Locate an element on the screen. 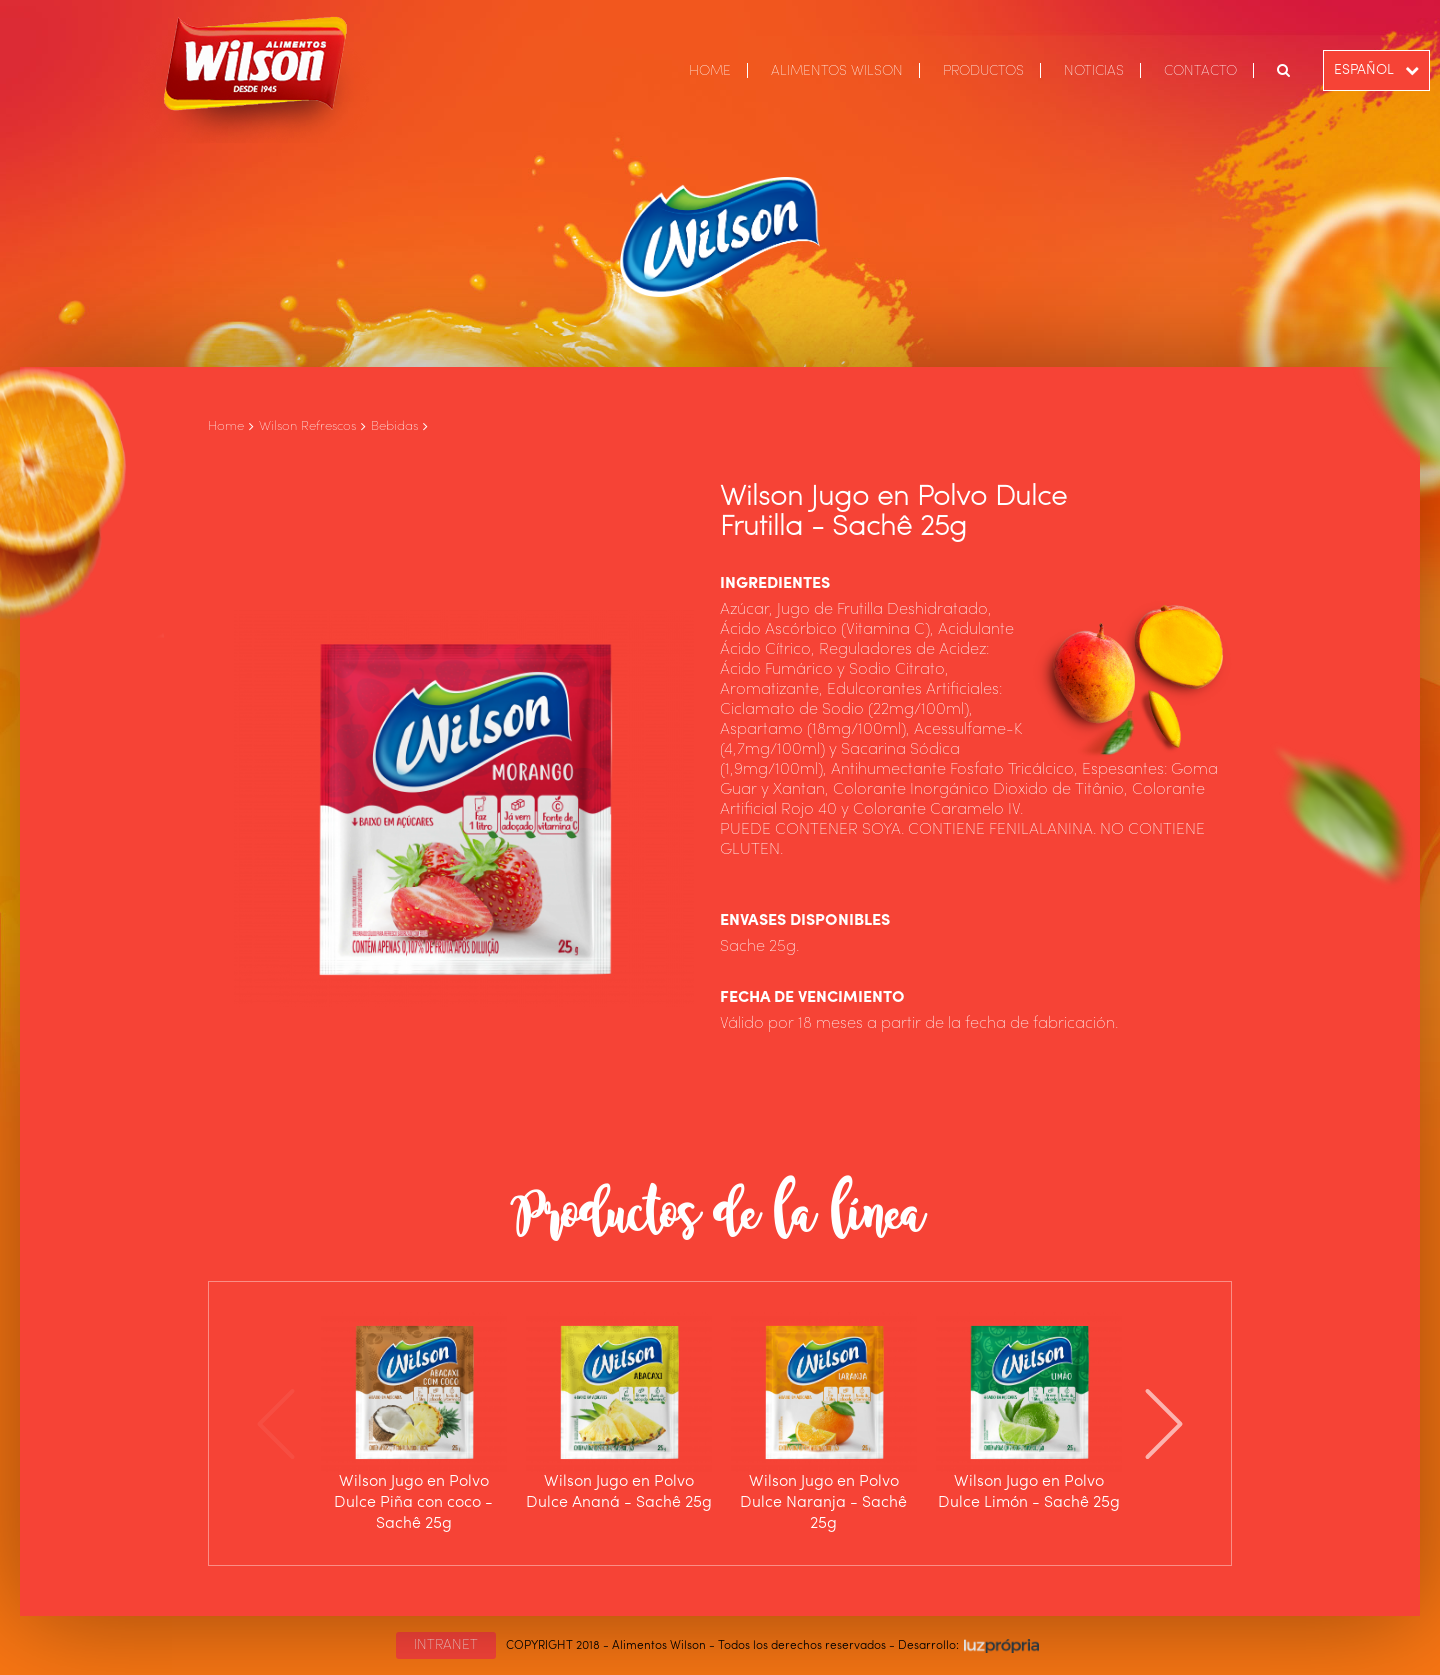 The width and height of the screenshot is (1440, 1675). HOME is located at coordinates (710, 71).